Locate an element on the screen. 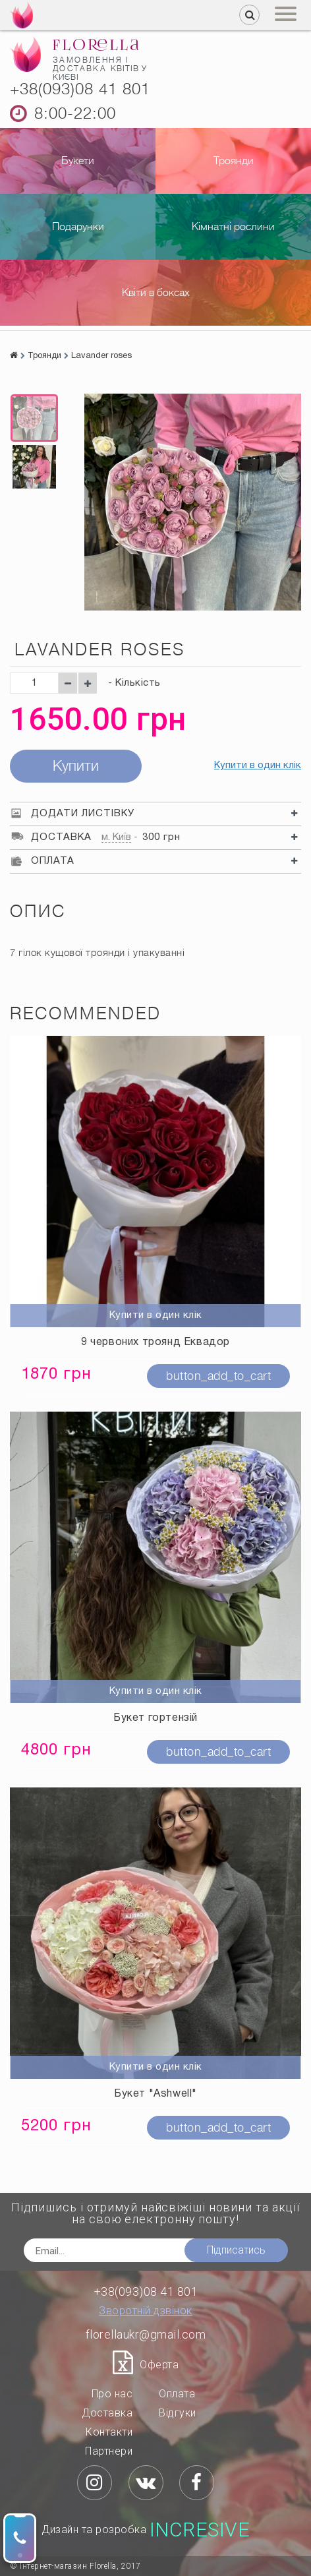 Image resolution: width=311 pixels, height=2576 pixels. Троянди is located at coordinates (233, 161).